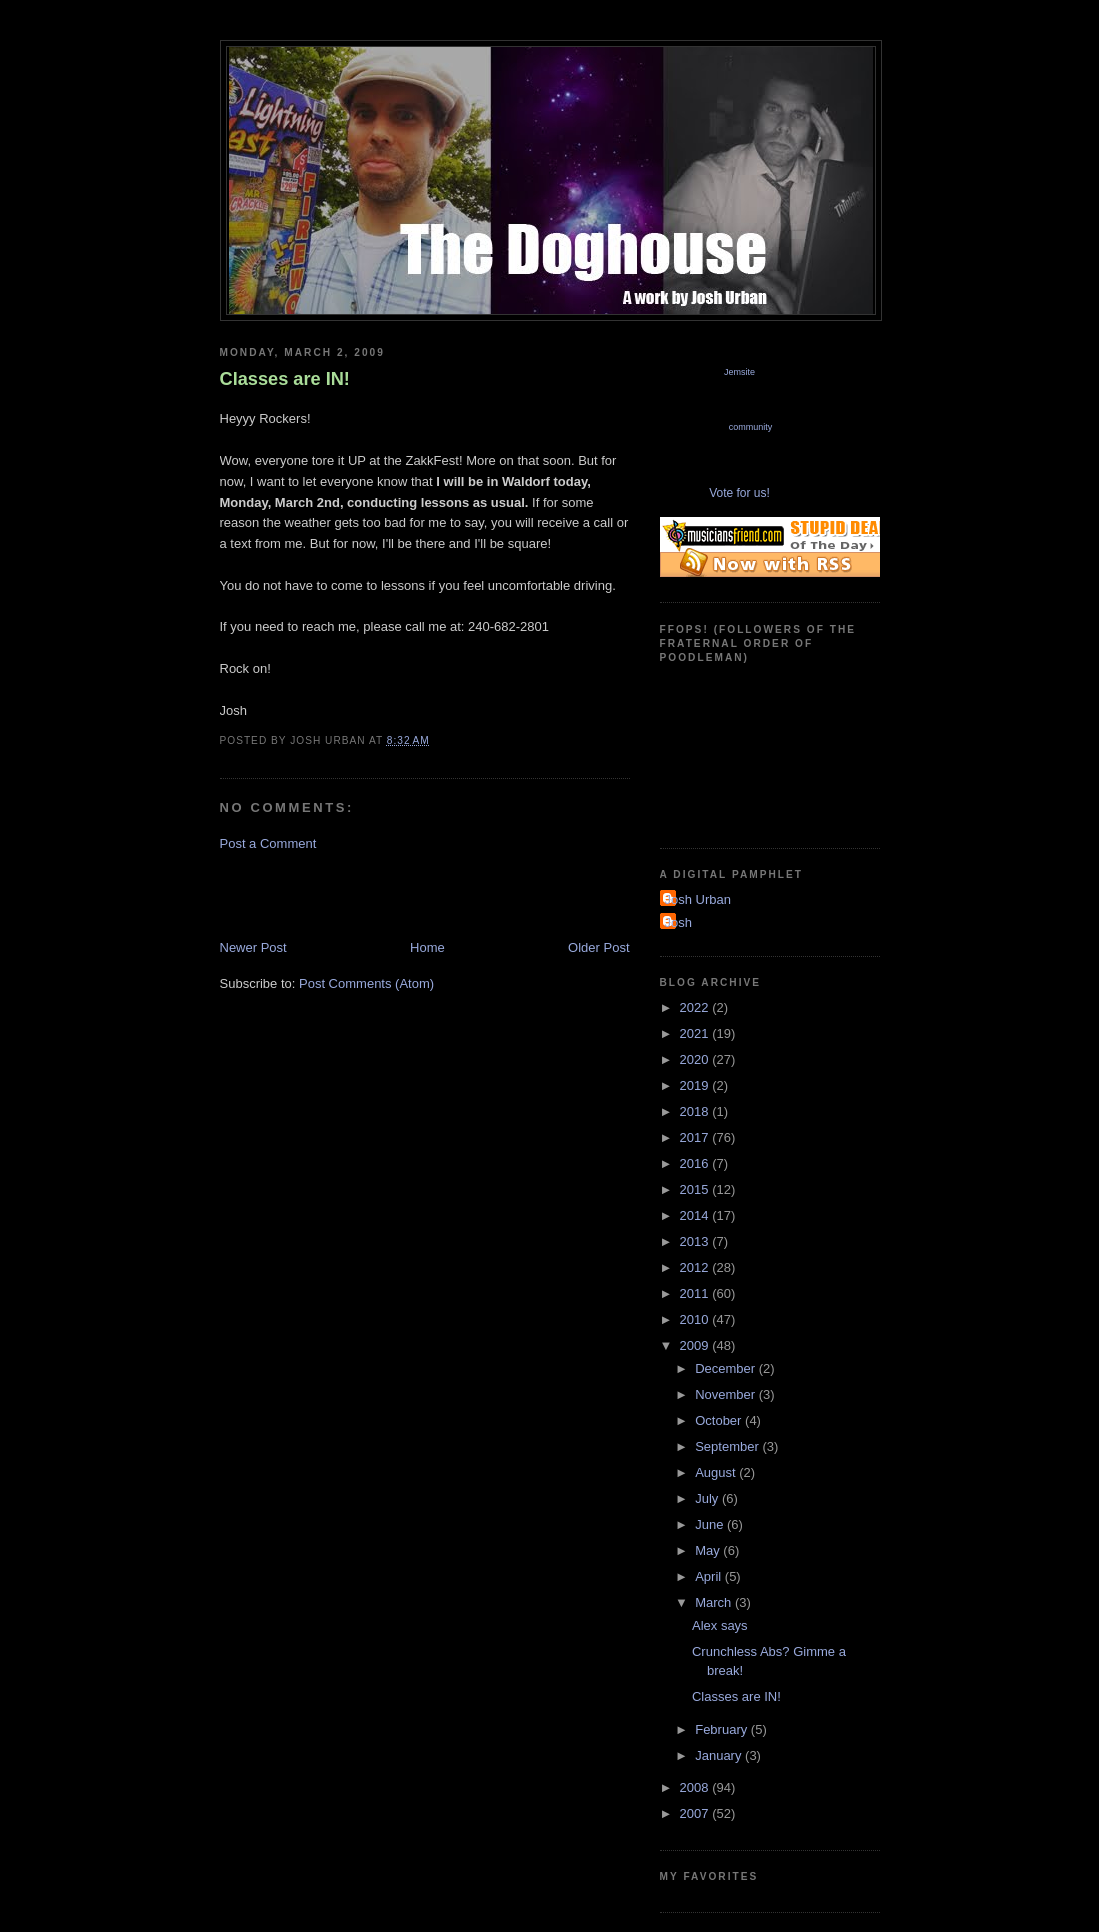 Image resolution: width=1099 pixels, height=1932 pixels. Describe the element at coordinates (698, 899) in the screenshot. I see `Josh Urban` at that location.